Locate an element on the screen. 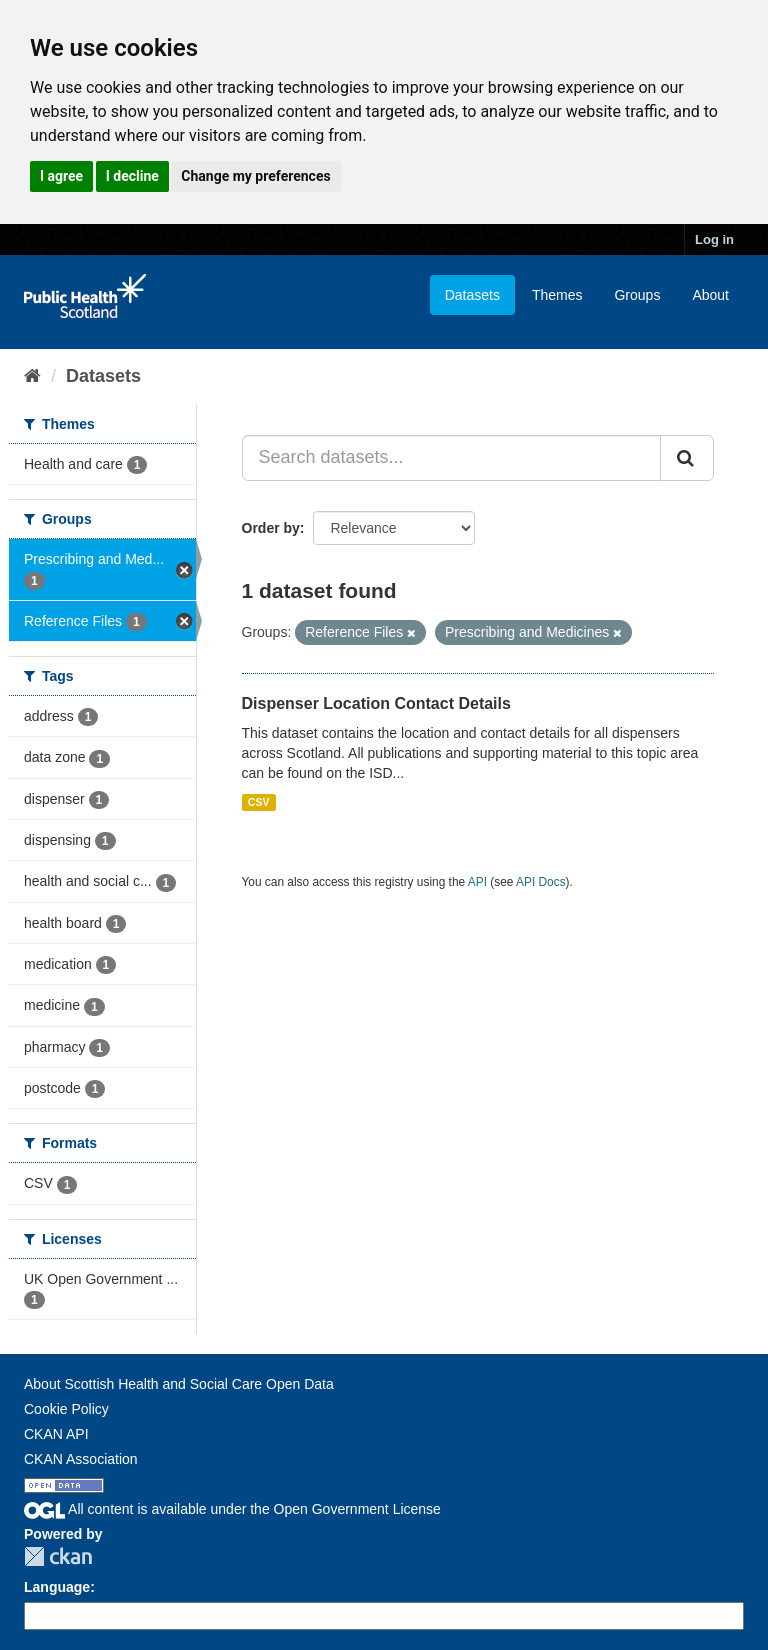 This screenshot has width=768, height=1650. Language is located at coordinates (57, 1587).